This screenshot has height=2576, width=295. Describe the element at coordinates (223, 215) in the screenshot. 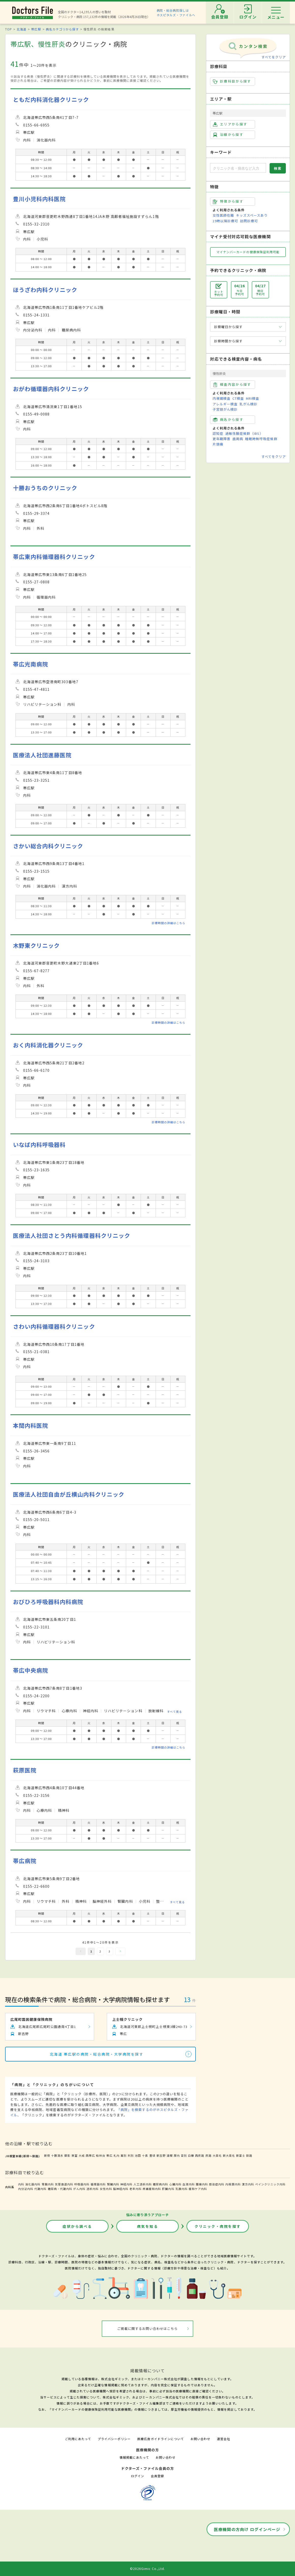

I see `女性医師在籍` at that location.